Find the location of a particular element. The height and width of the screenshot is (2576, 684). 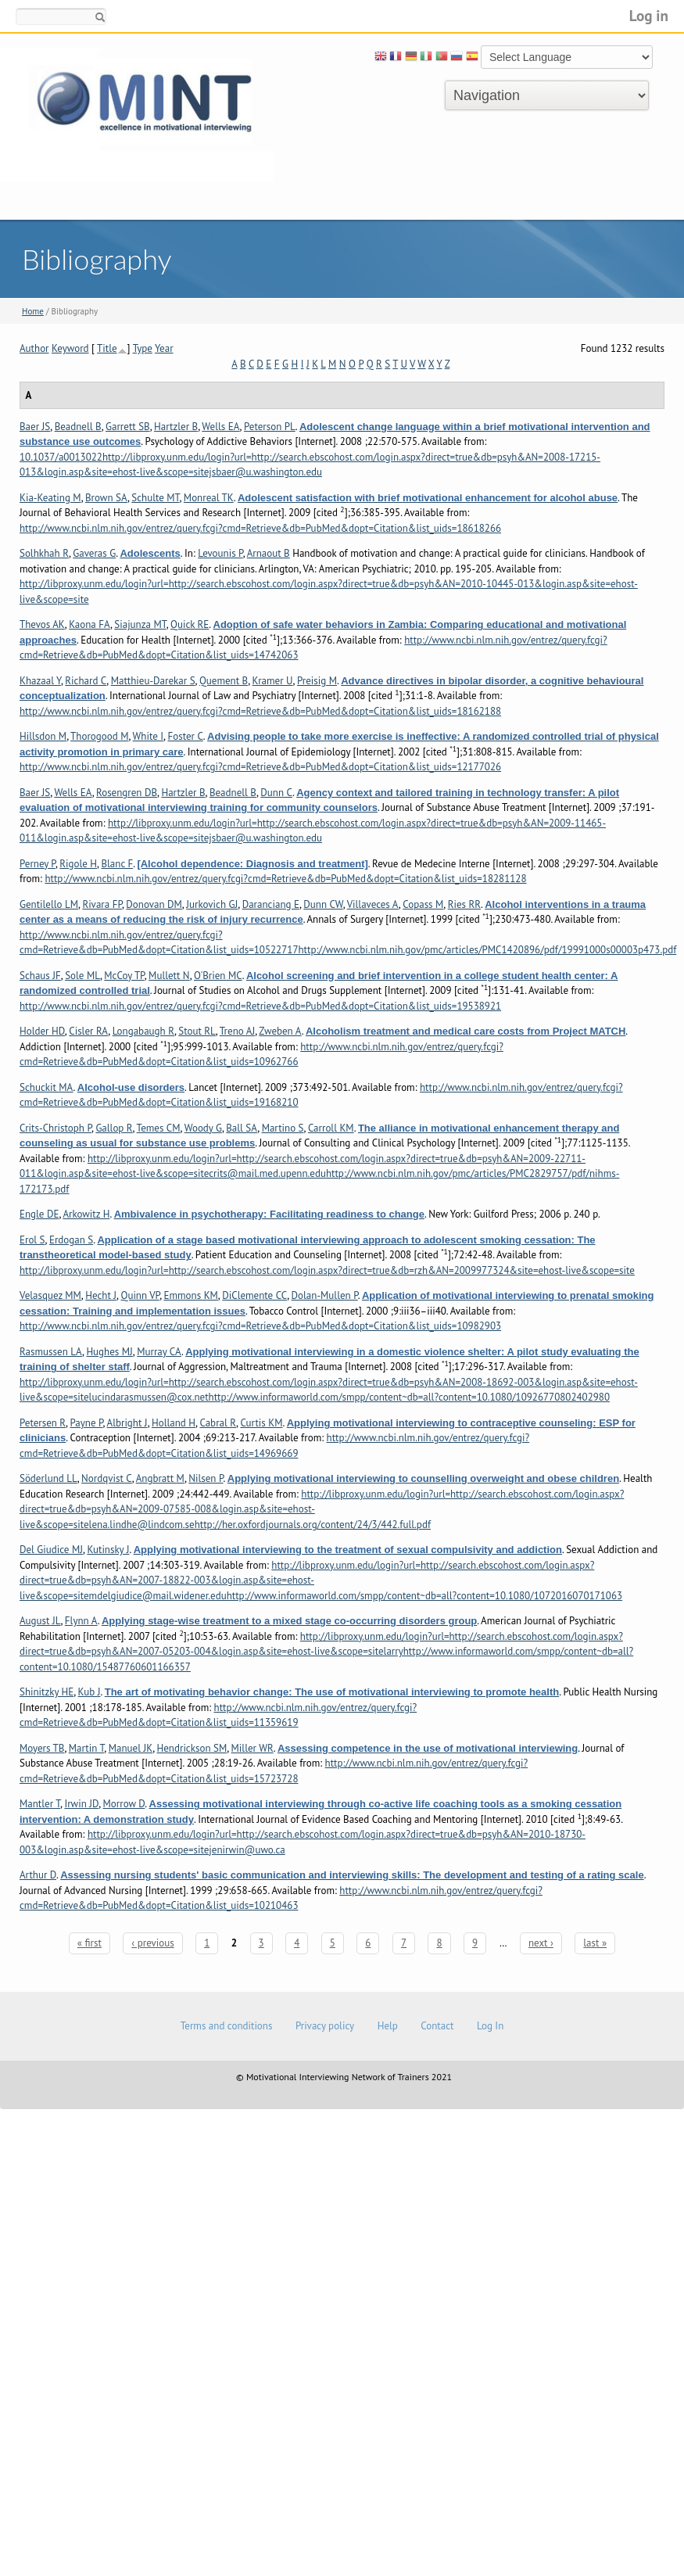

Hecht J is located at coordinates (100, 1295).